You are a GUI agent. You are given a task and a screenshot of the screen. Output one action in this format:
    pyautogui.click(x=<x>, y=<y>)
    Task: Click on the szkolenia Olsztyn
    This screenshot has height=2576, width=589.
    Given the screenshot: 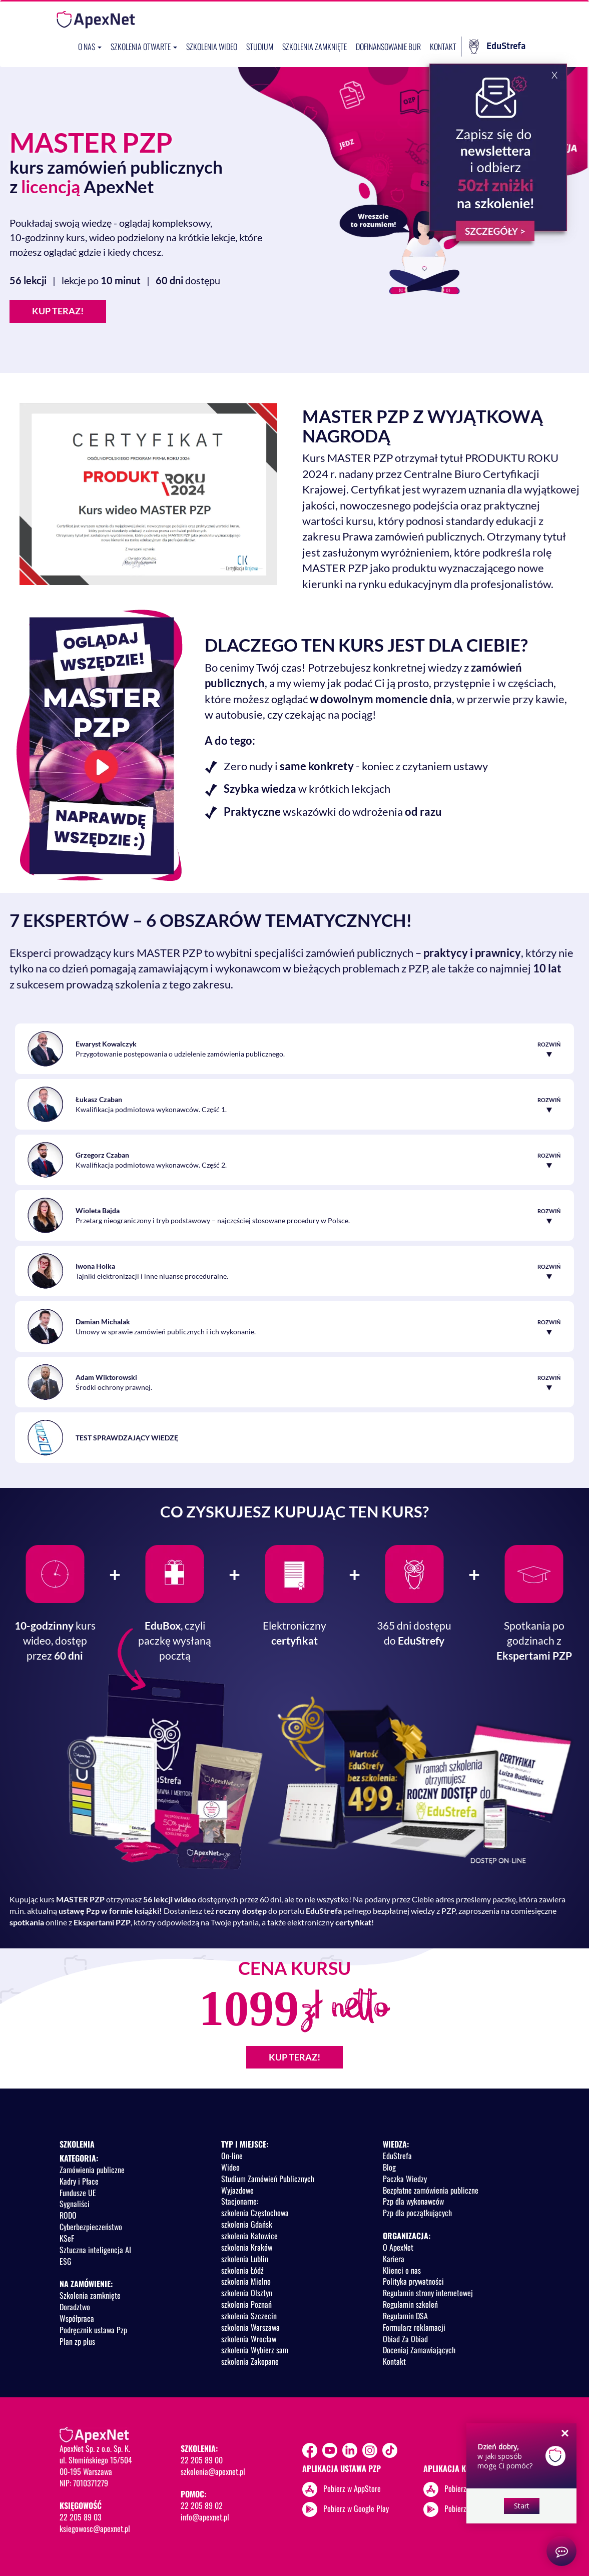 What is the action you would take?
    pyautogui.click(x=246, y=2293)
    